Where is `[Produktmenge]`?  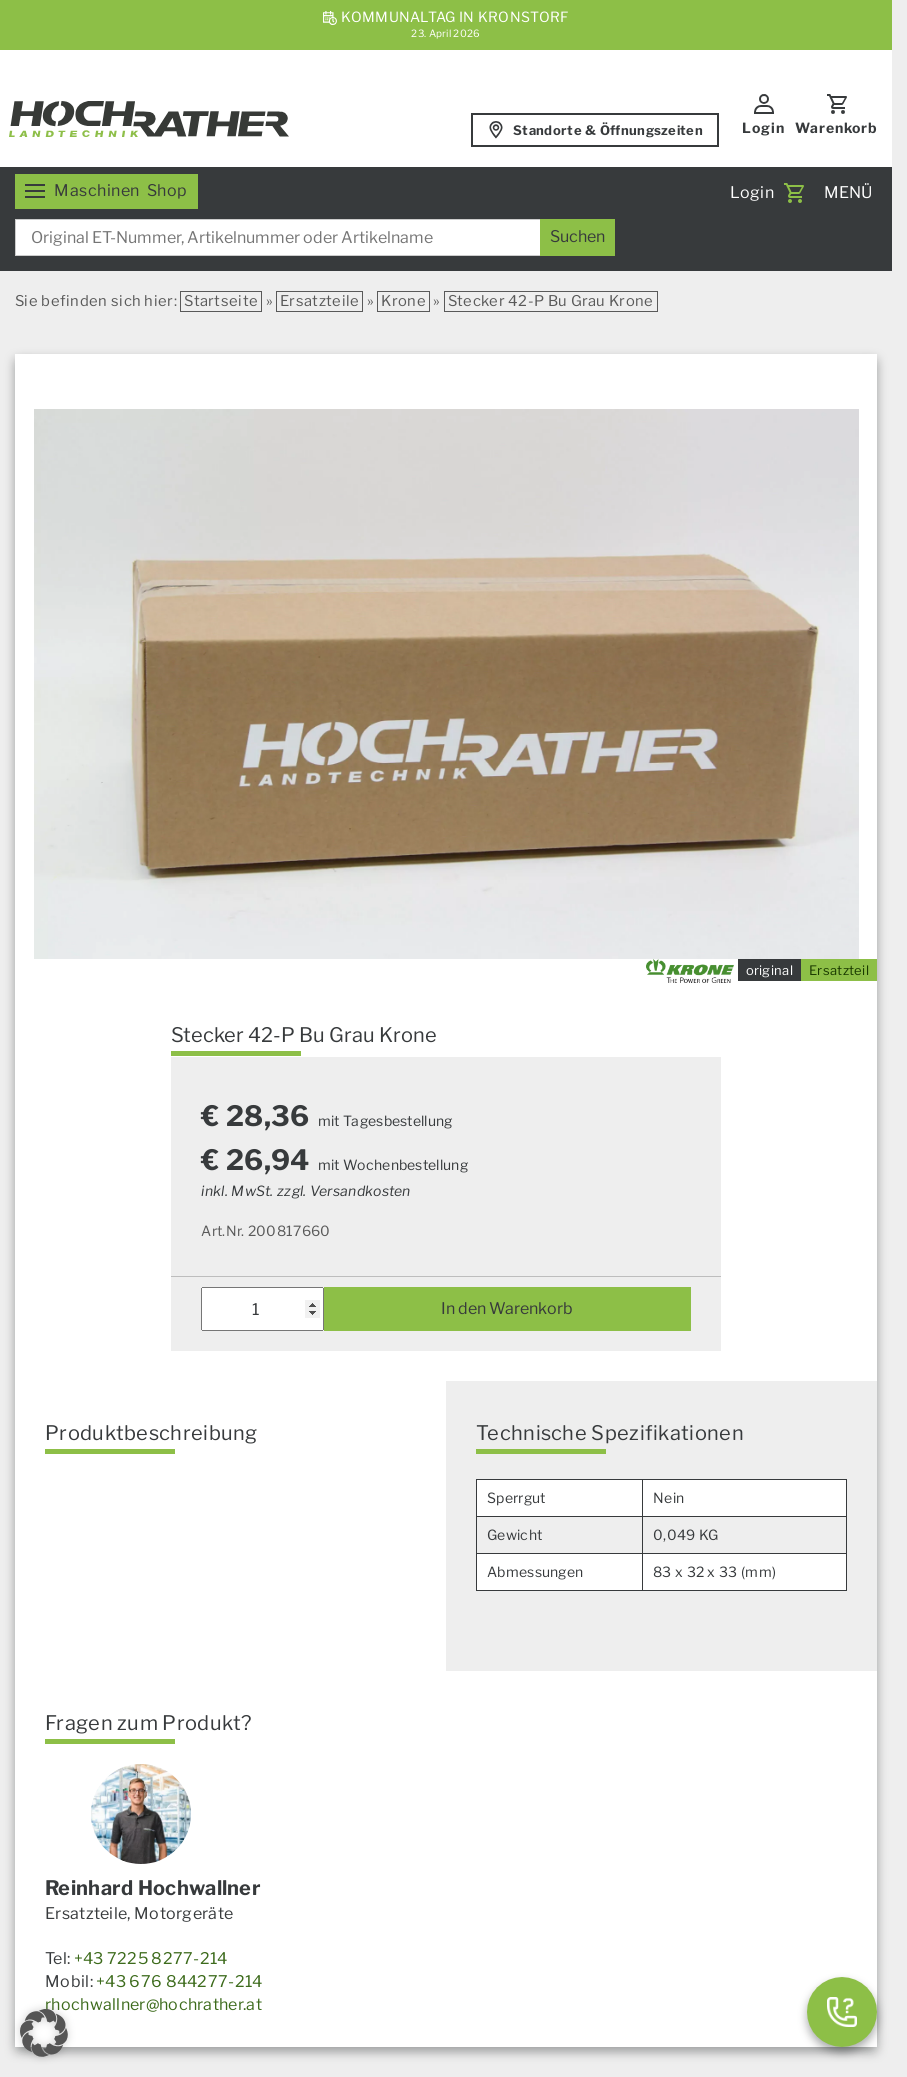
[Produktmenge] is located at coordinates (262, 1309).